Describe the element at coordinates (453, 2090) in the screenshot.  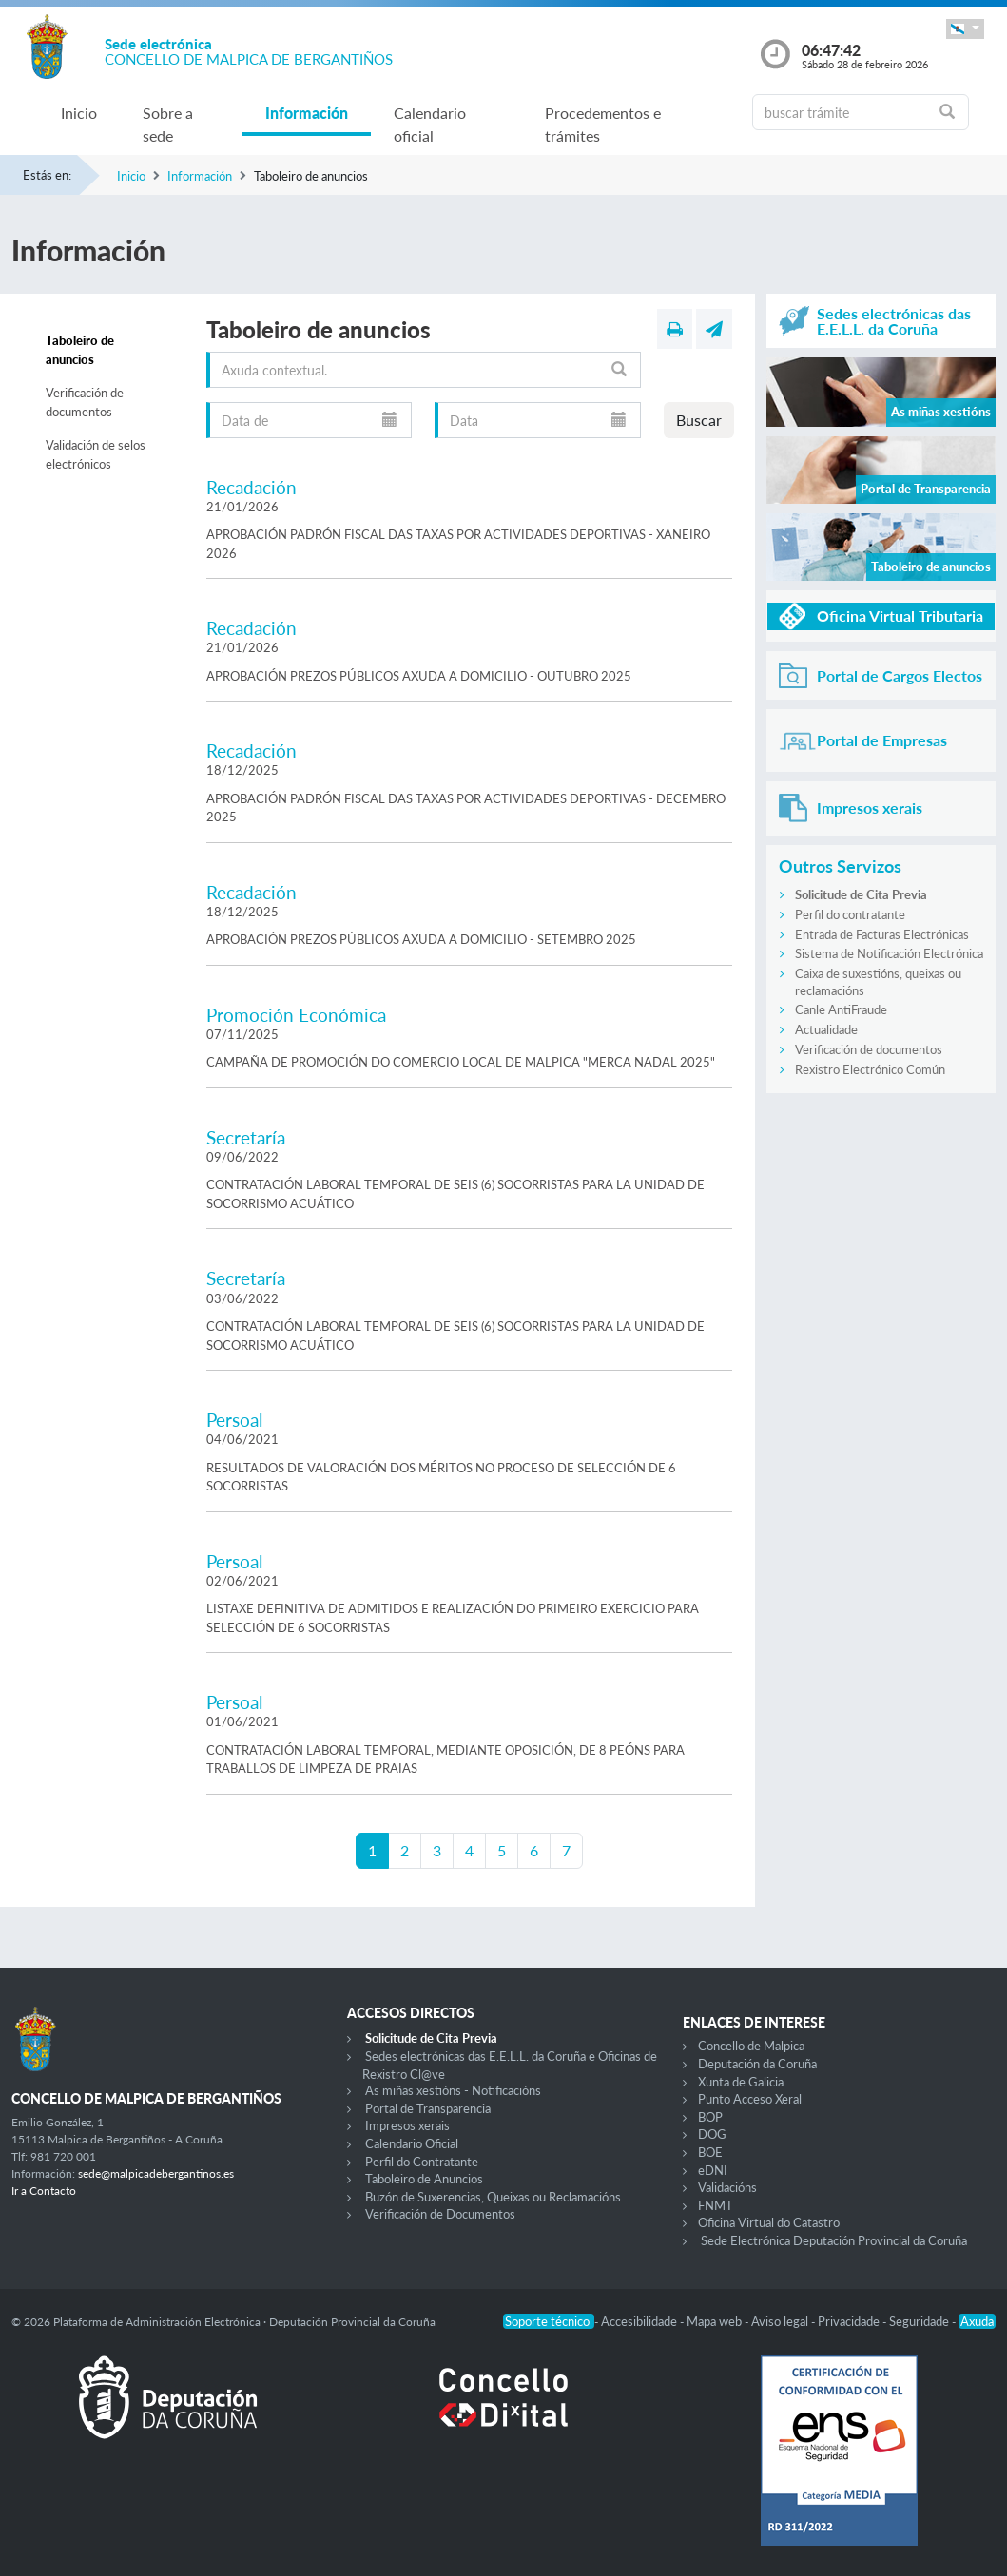
I see `As miñas xestións - Notificacións` at that location.